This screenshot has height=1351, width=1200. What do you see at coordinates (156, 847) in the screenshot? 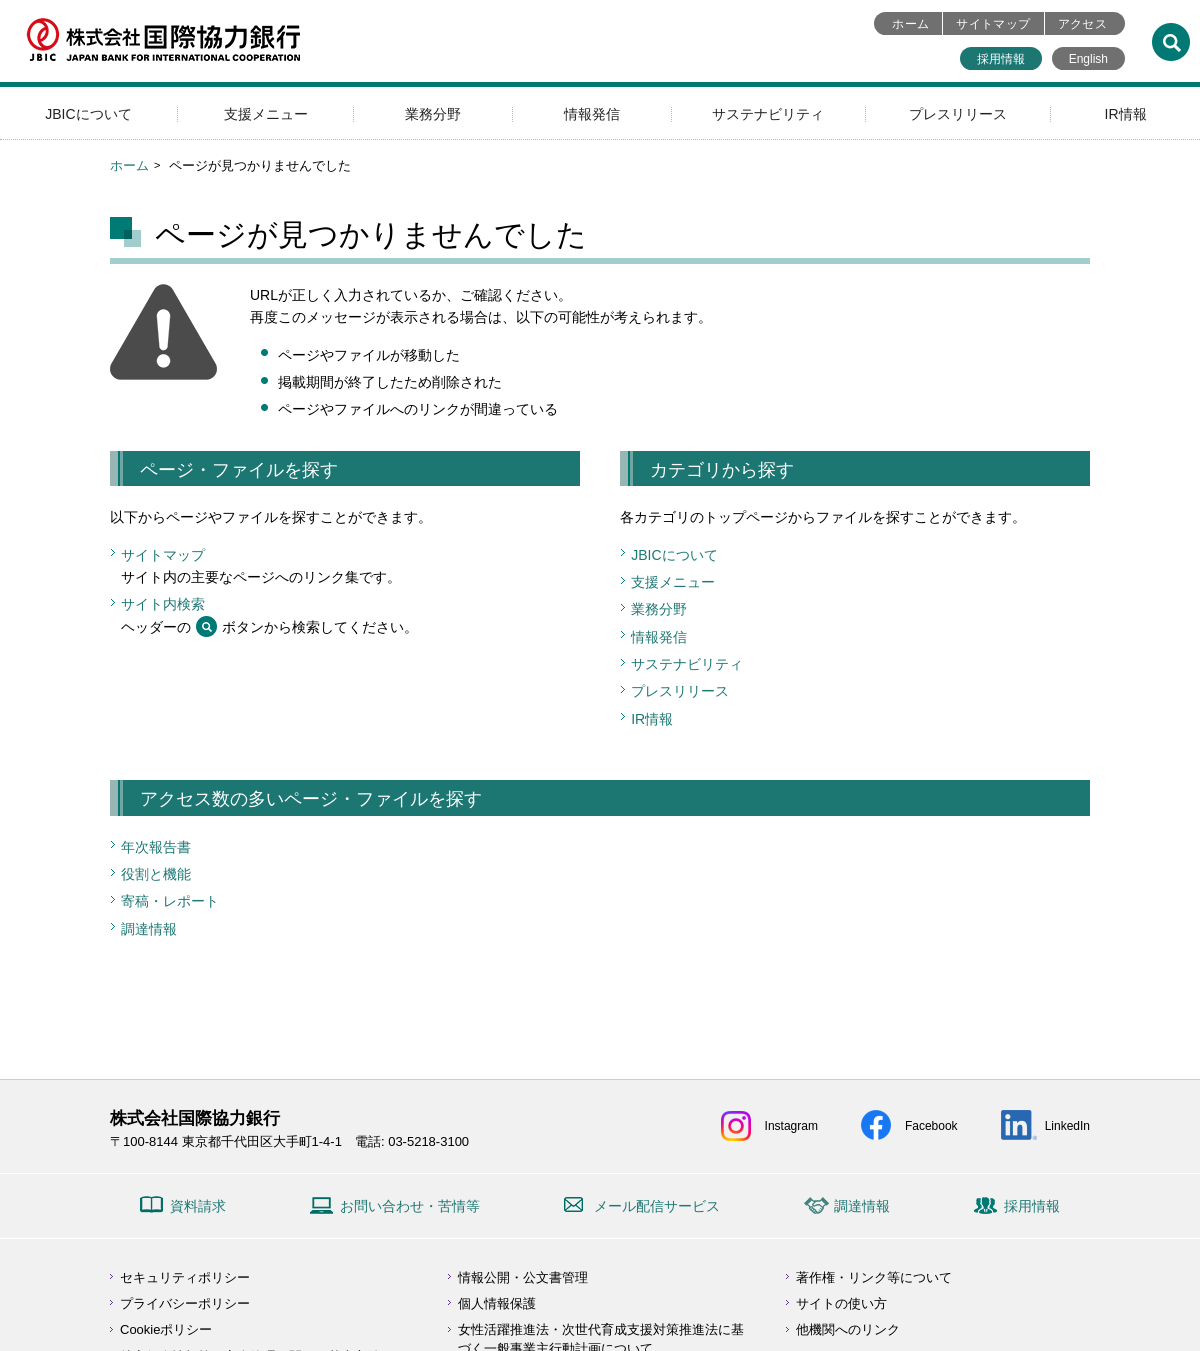
I see `年次報告書` at bounding box center [156, 847].